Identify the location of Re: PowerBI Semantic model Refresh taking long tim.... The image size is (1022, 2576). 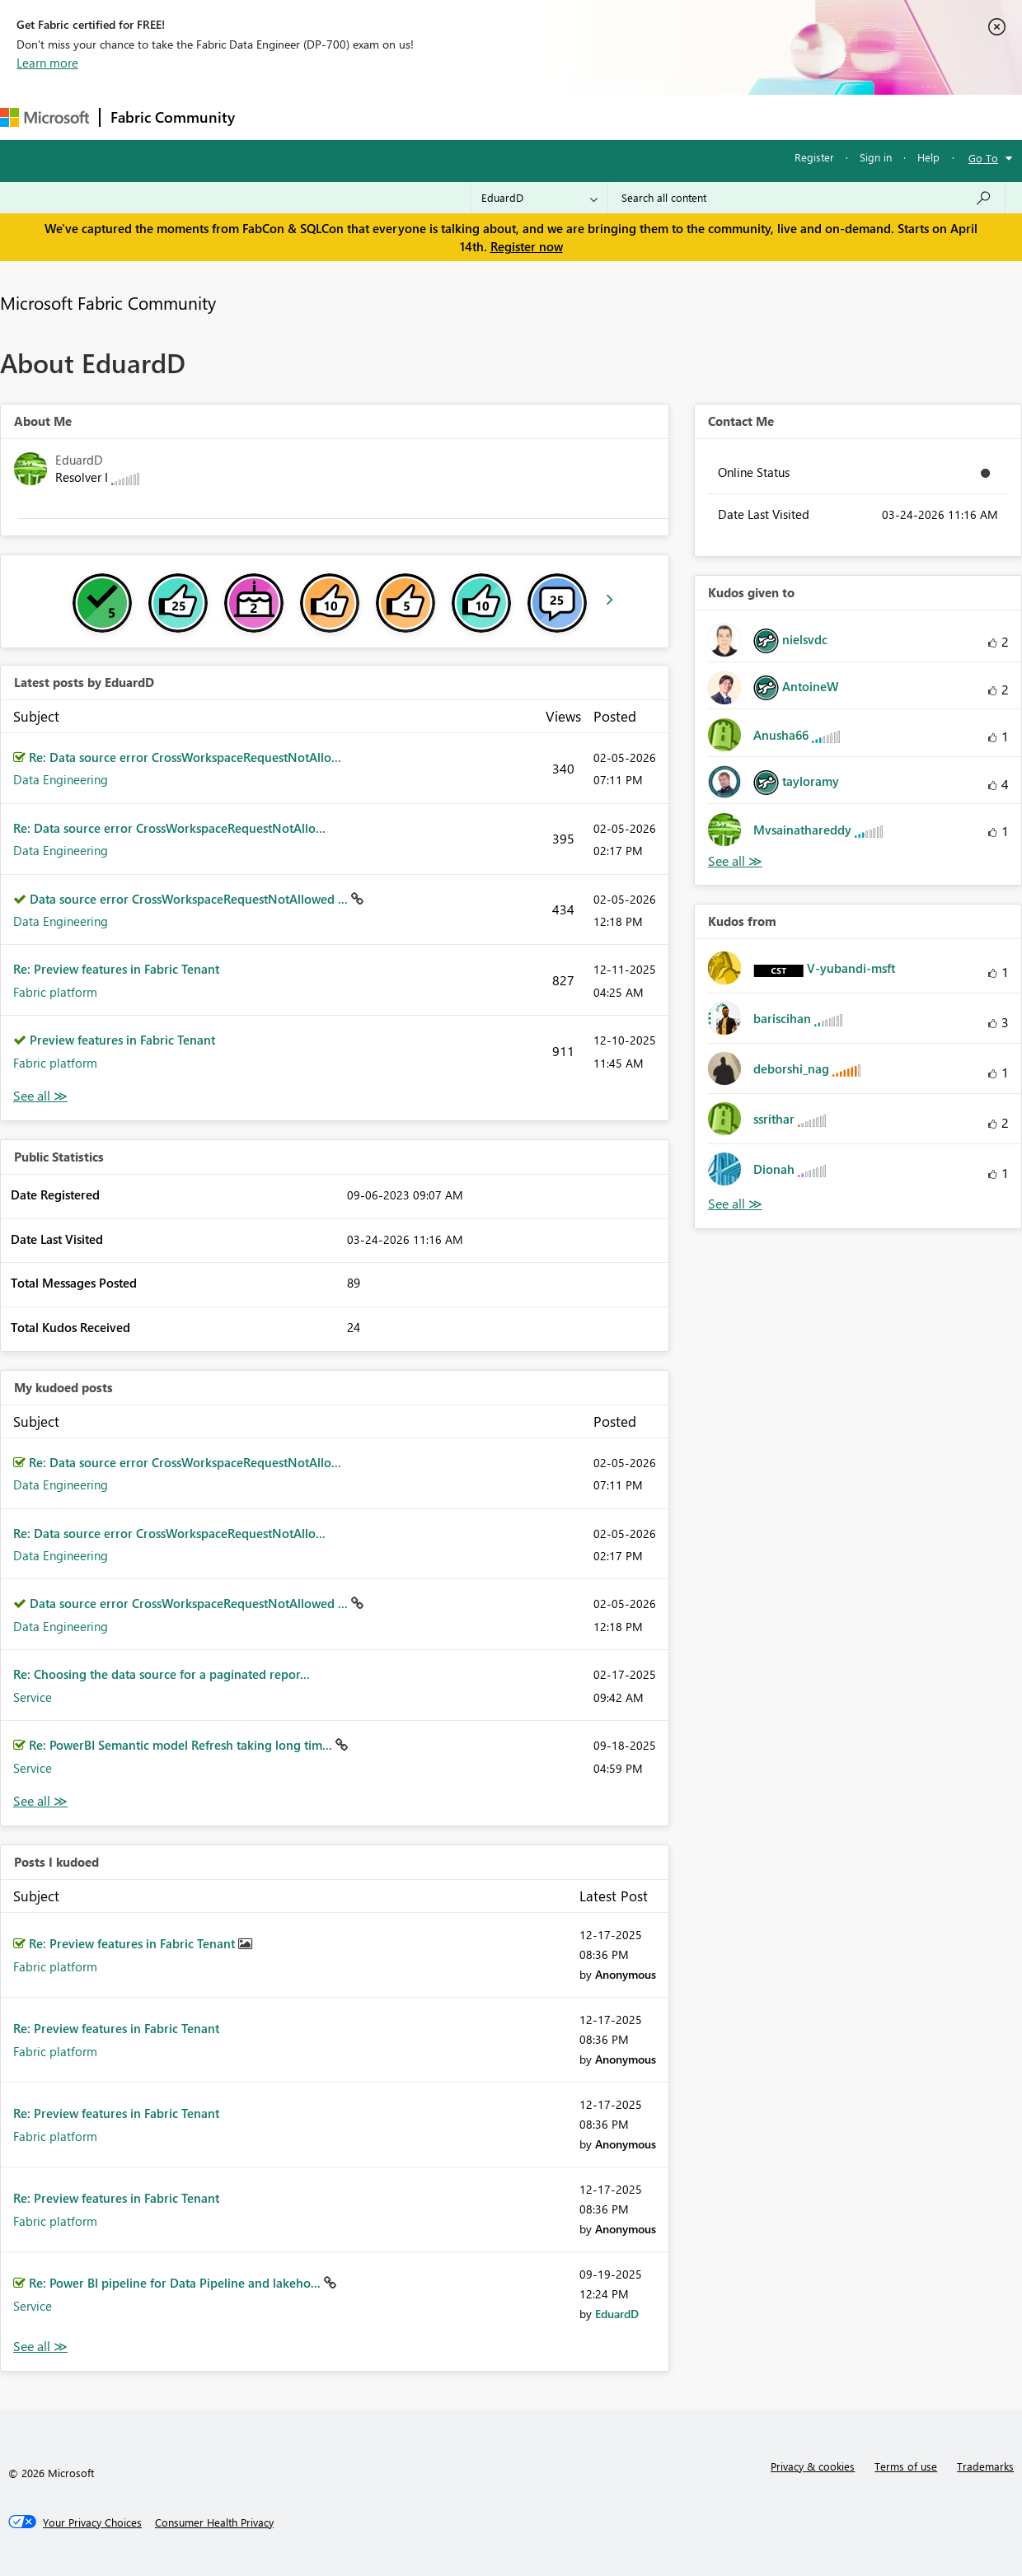
(182, 1745).